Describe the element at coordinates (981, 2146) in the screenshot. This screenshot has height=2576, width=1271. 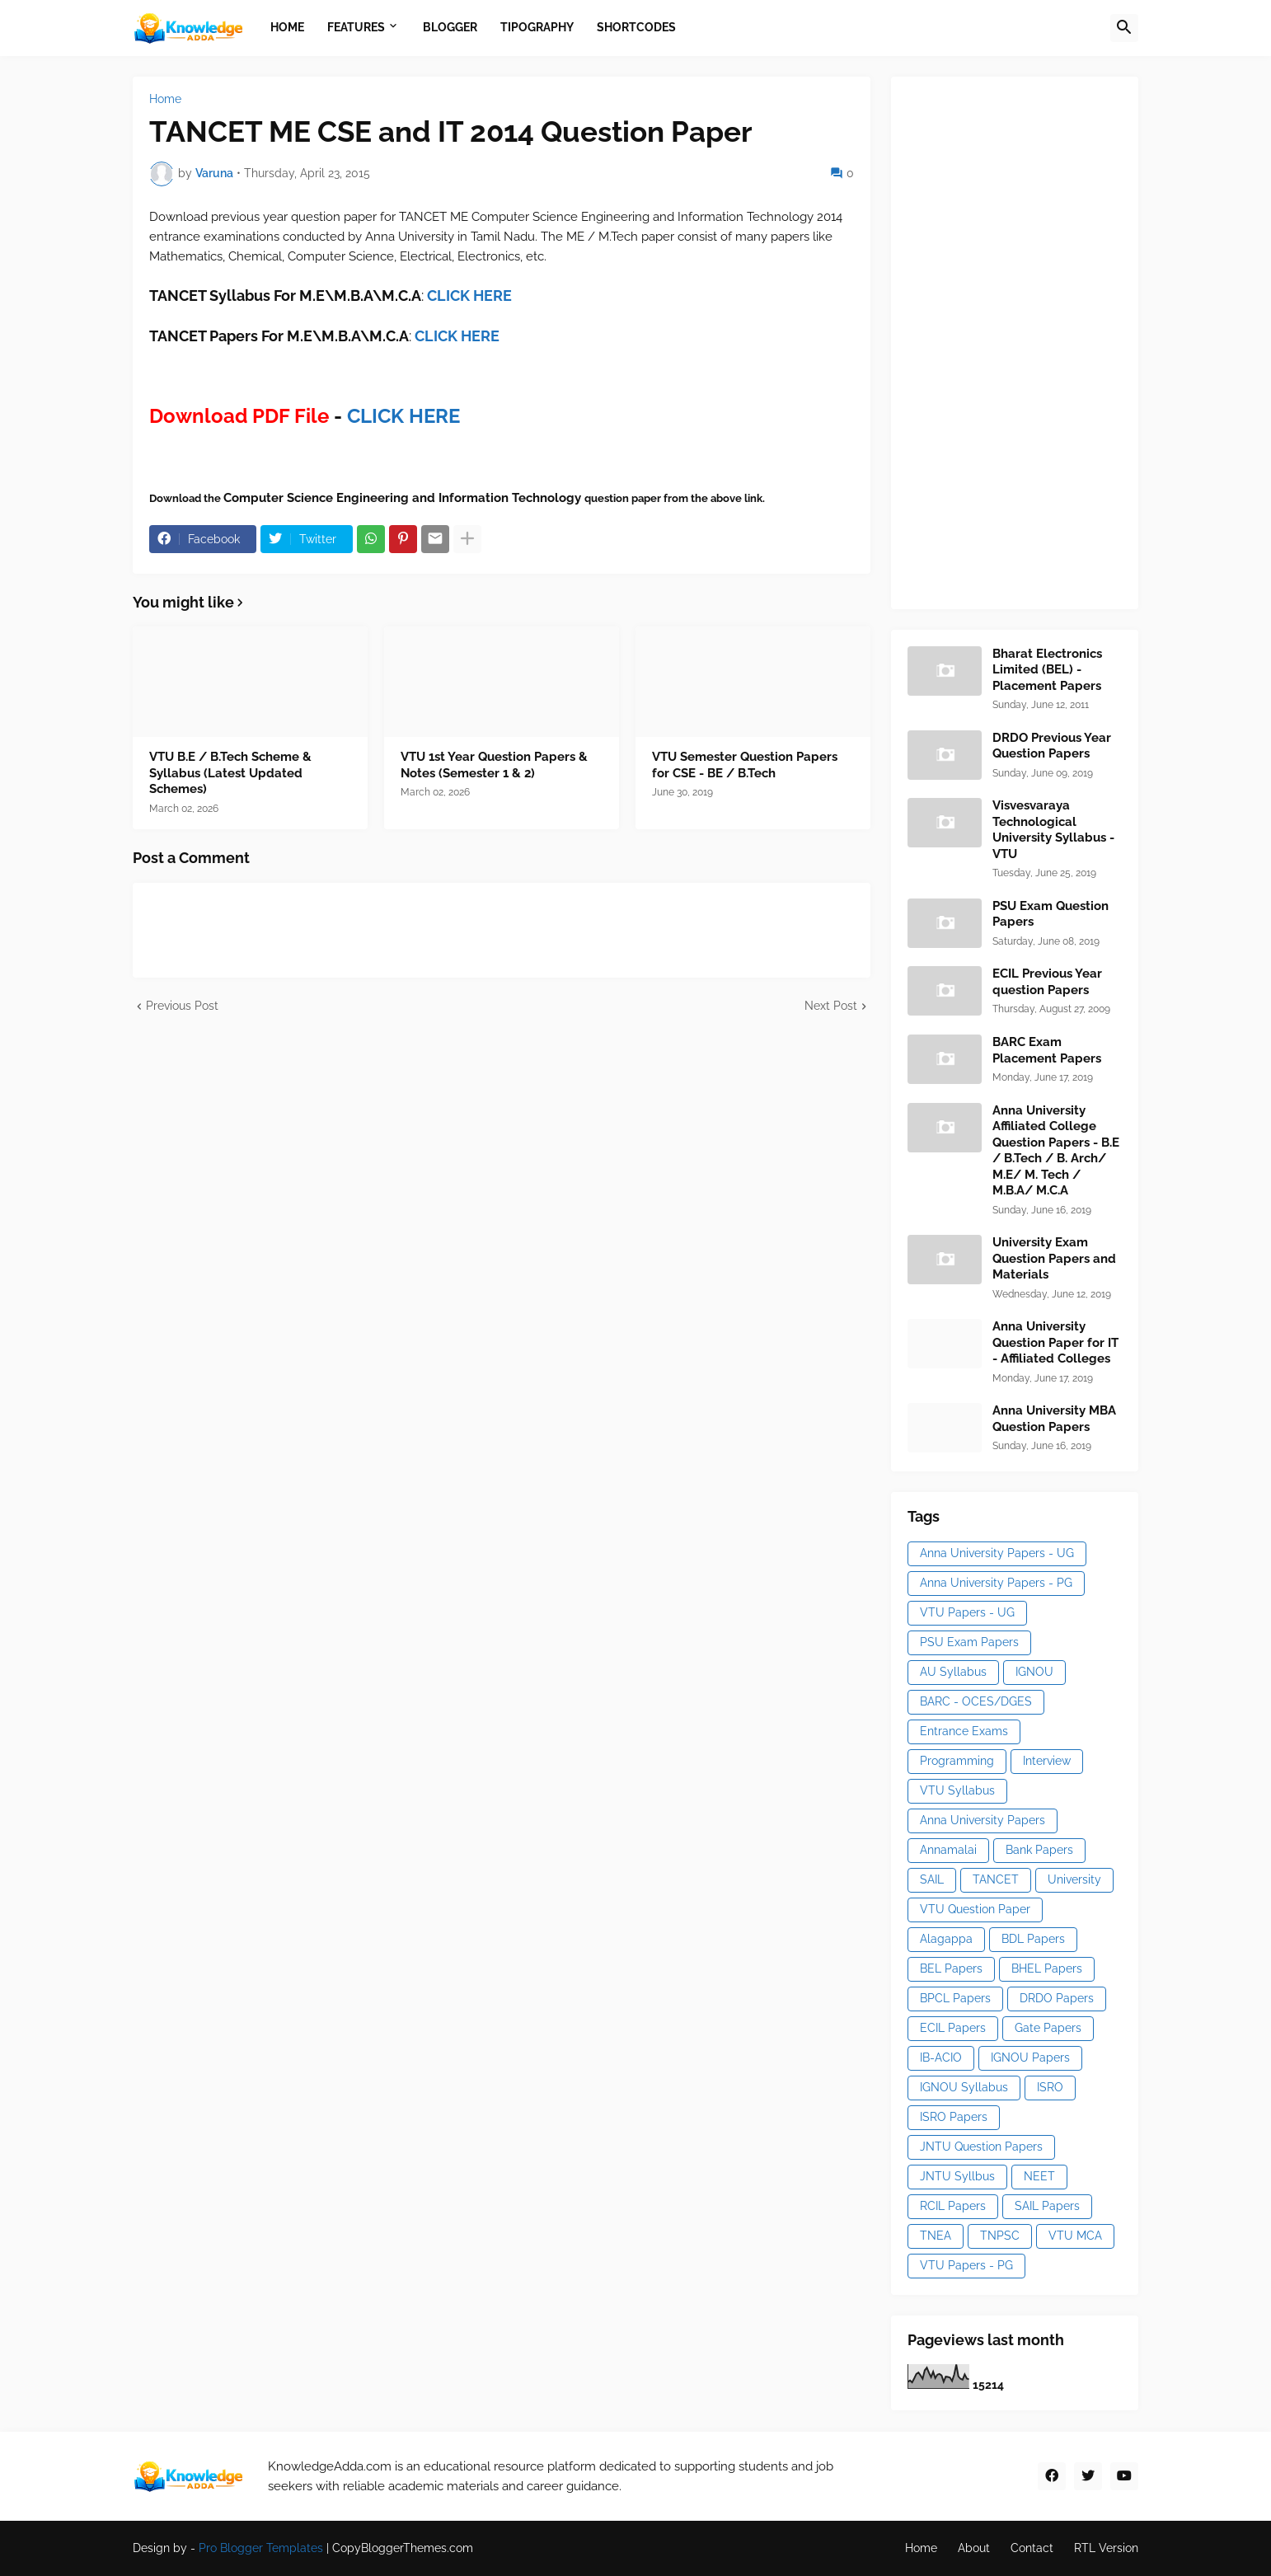
I see `JNTU Question Papers` at that location.